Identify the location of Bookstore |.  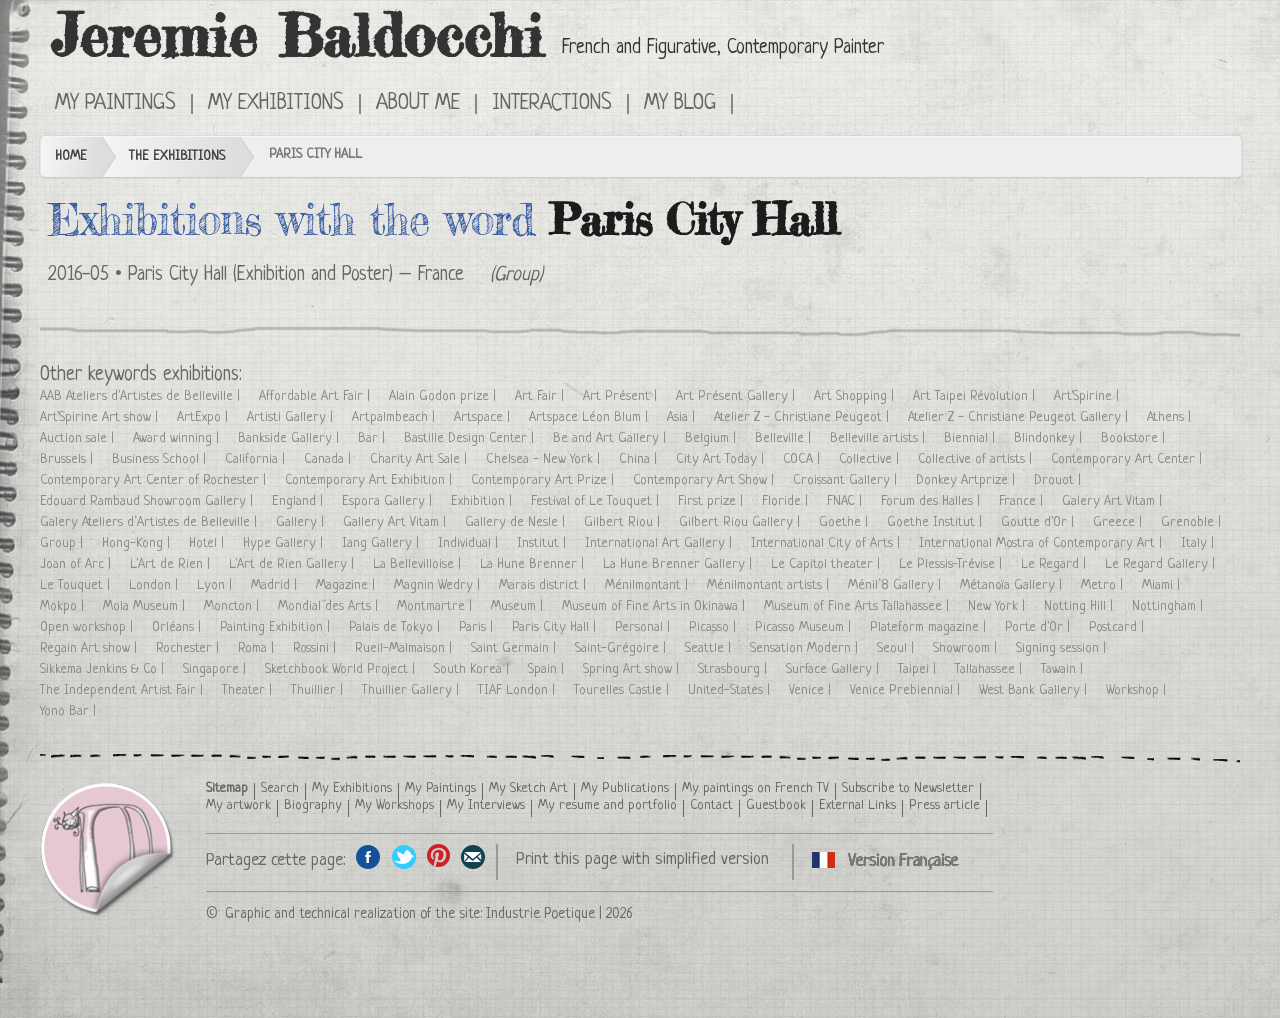
(1135, 438).